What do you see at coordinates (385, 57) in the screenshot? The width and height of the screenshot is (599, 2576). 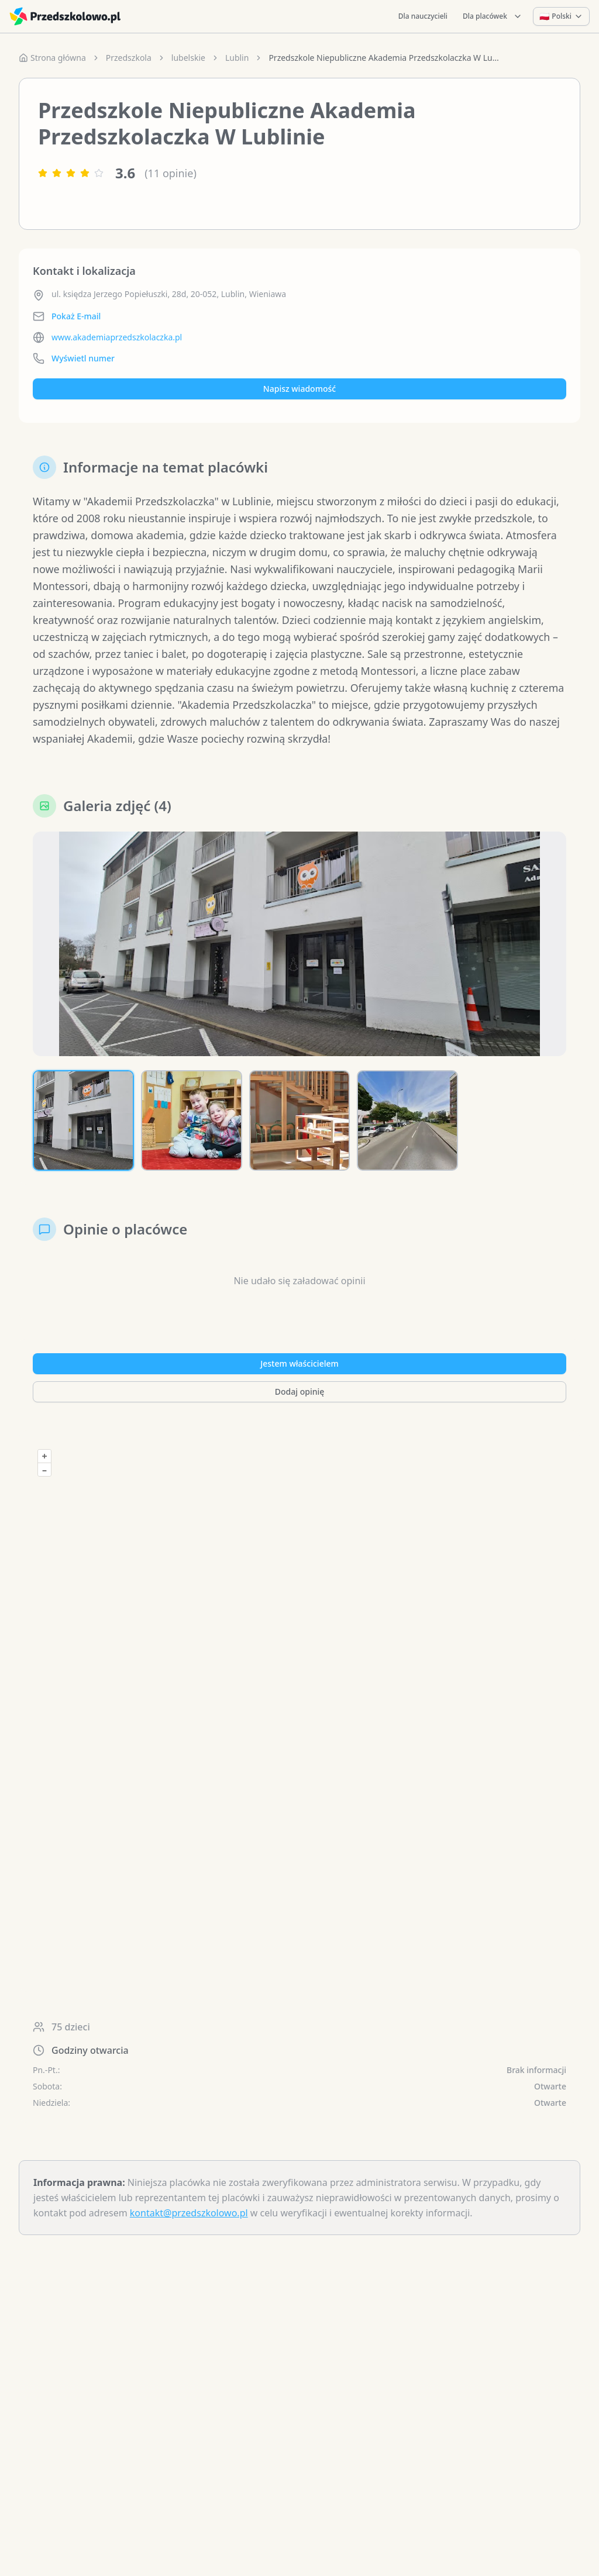 I see `Przedszkole Niepubliczne Akademia Przedszkolaczka W Lublinie [link]` at bounding box center [385, 57].